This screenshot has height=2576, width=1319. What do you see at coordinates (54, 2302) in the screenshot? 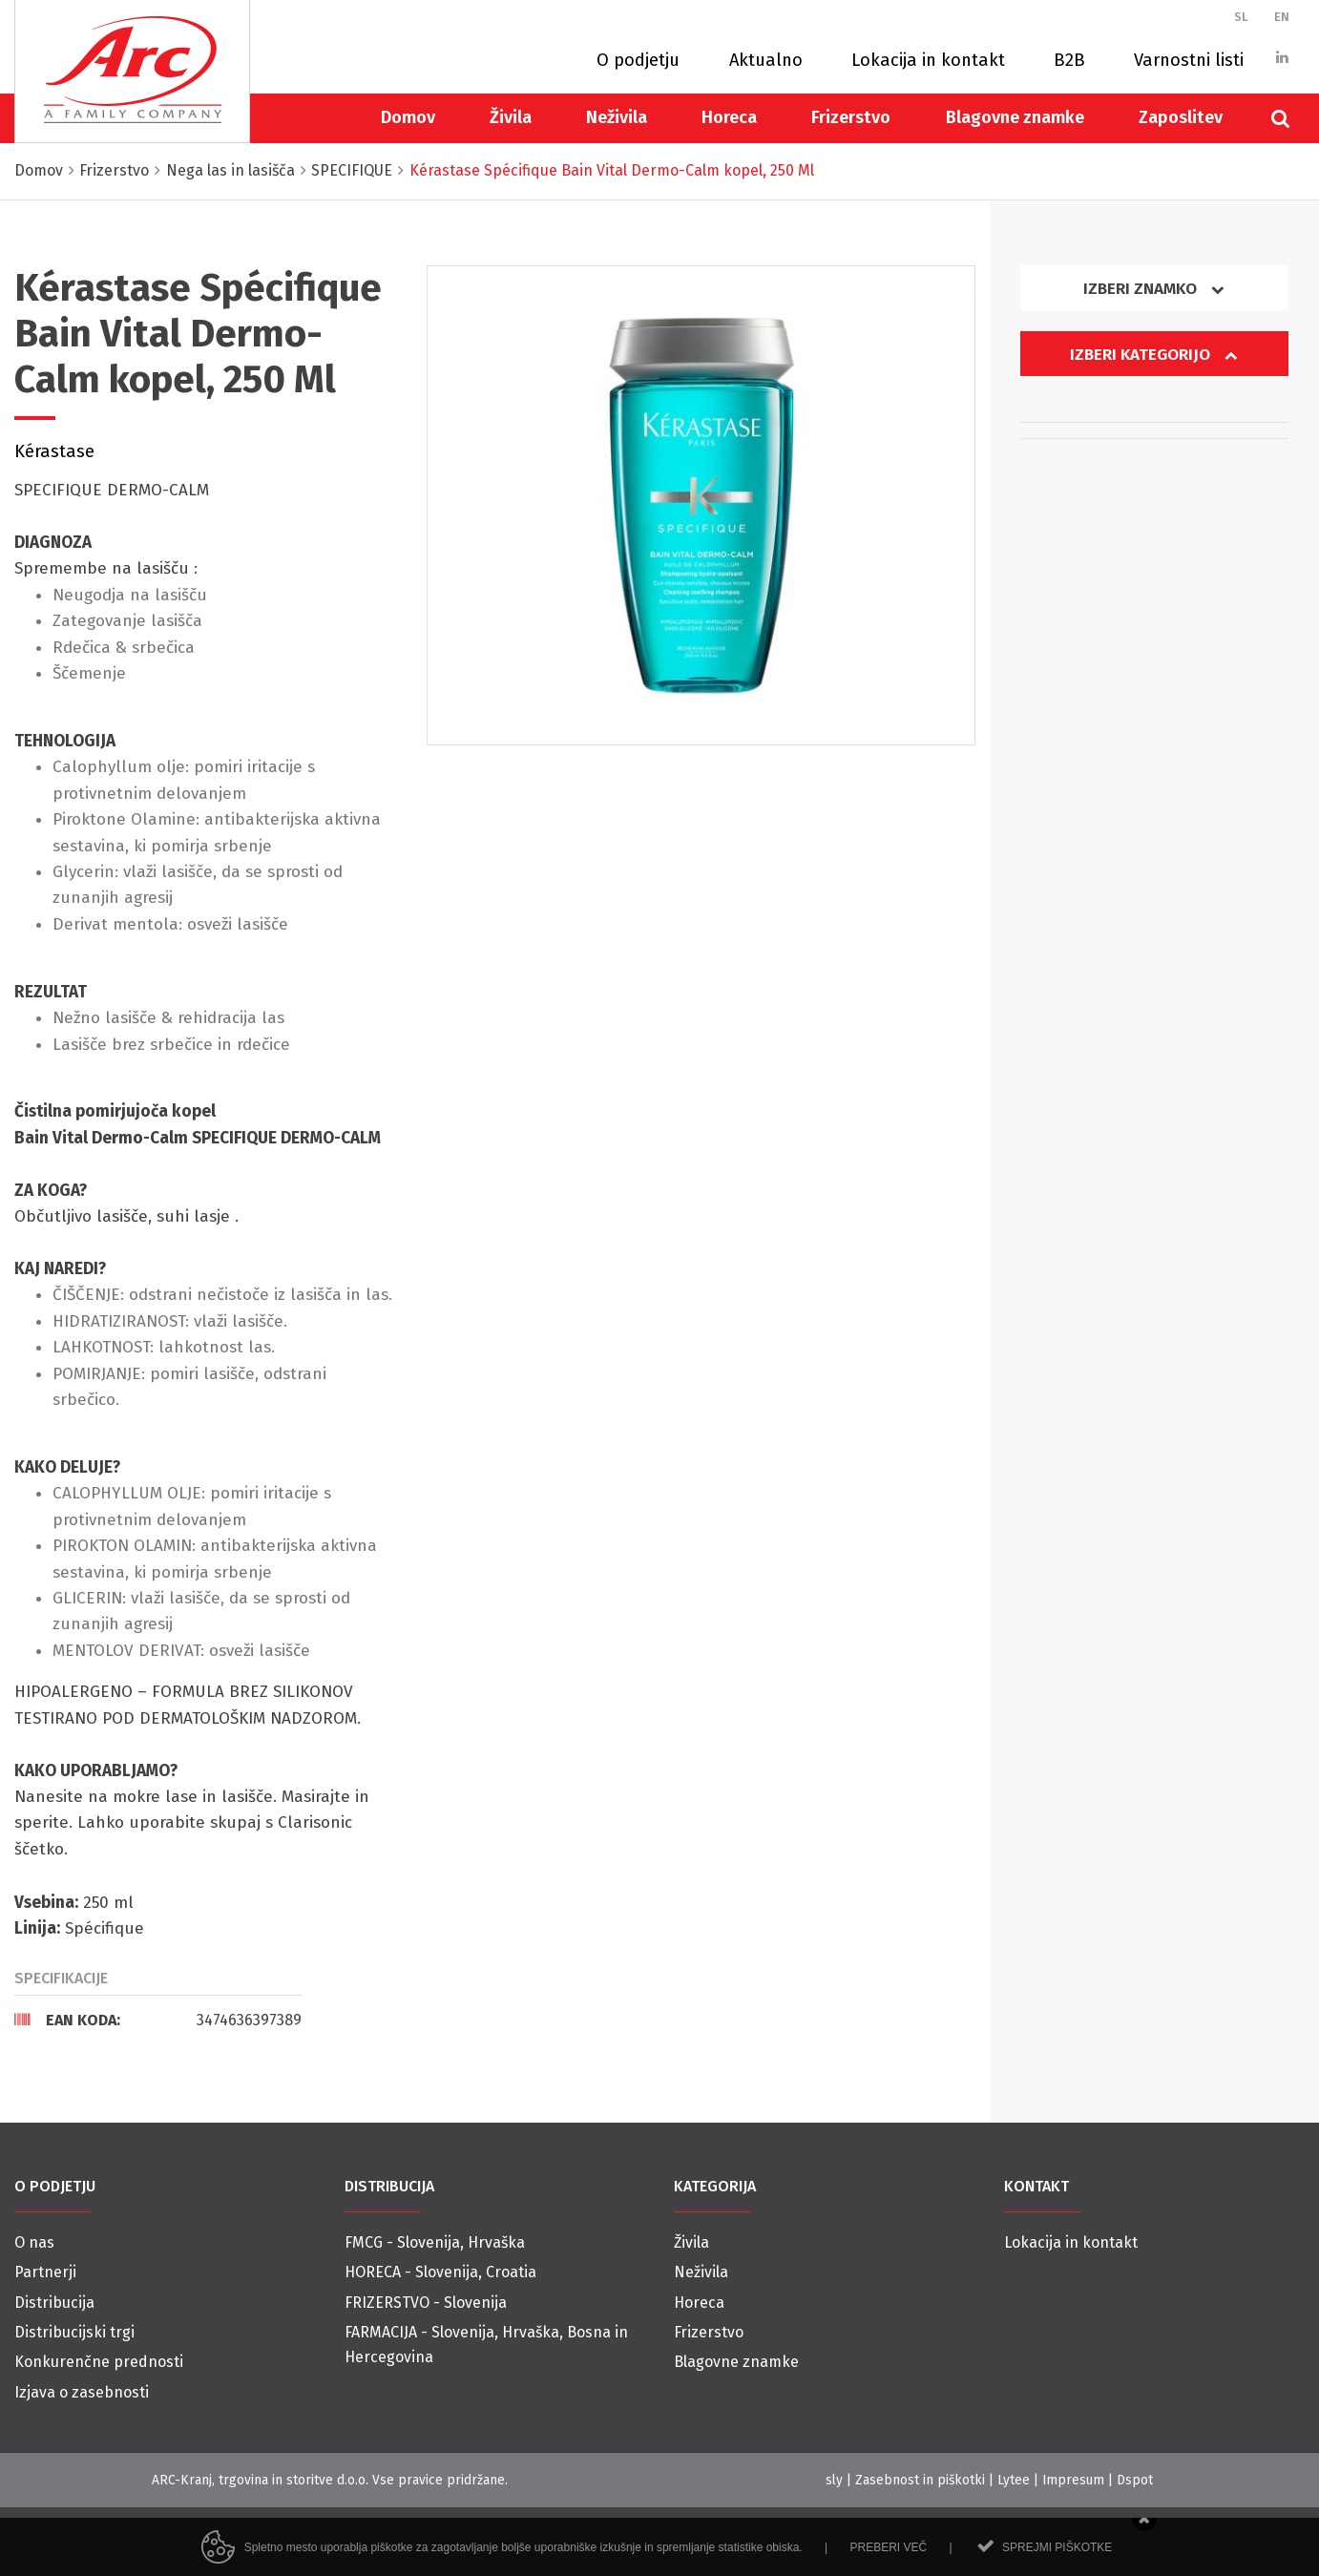
I see `Distribucija` at bounding box center [54, 2302].